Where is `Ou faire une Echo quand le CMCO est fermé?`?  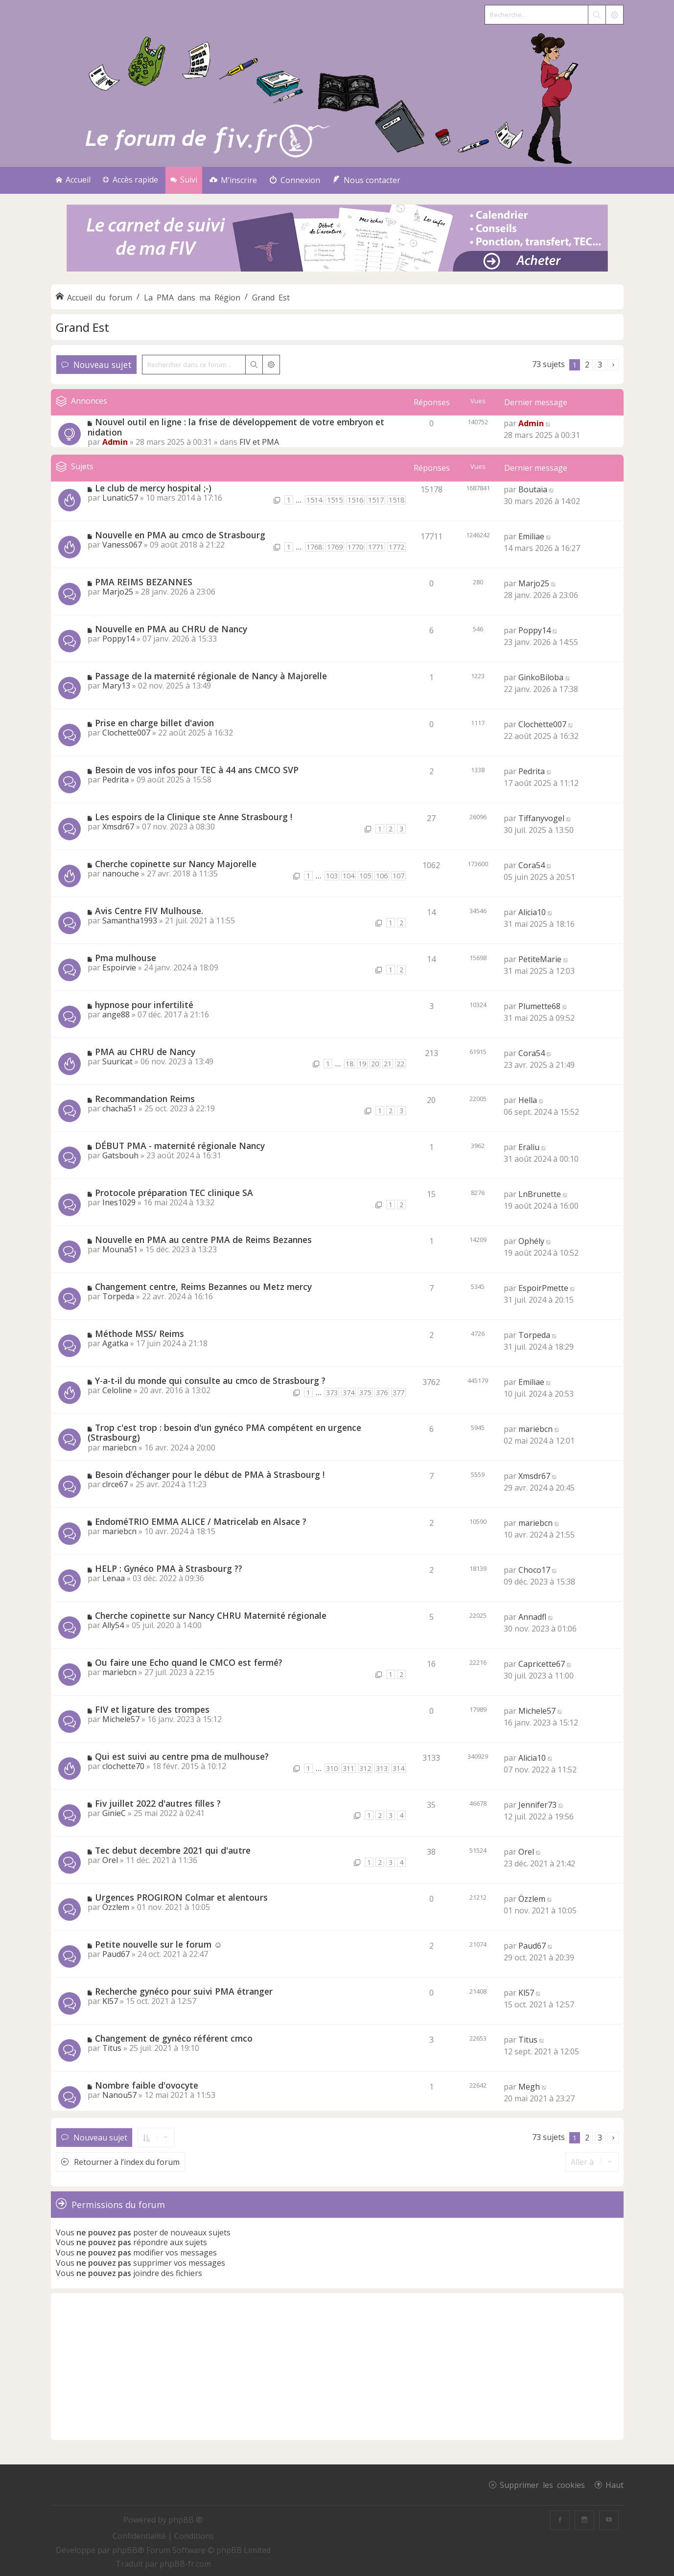 Ou faire une Echo quand le CMCO est fermé? is located at coordinates (188, 1662).